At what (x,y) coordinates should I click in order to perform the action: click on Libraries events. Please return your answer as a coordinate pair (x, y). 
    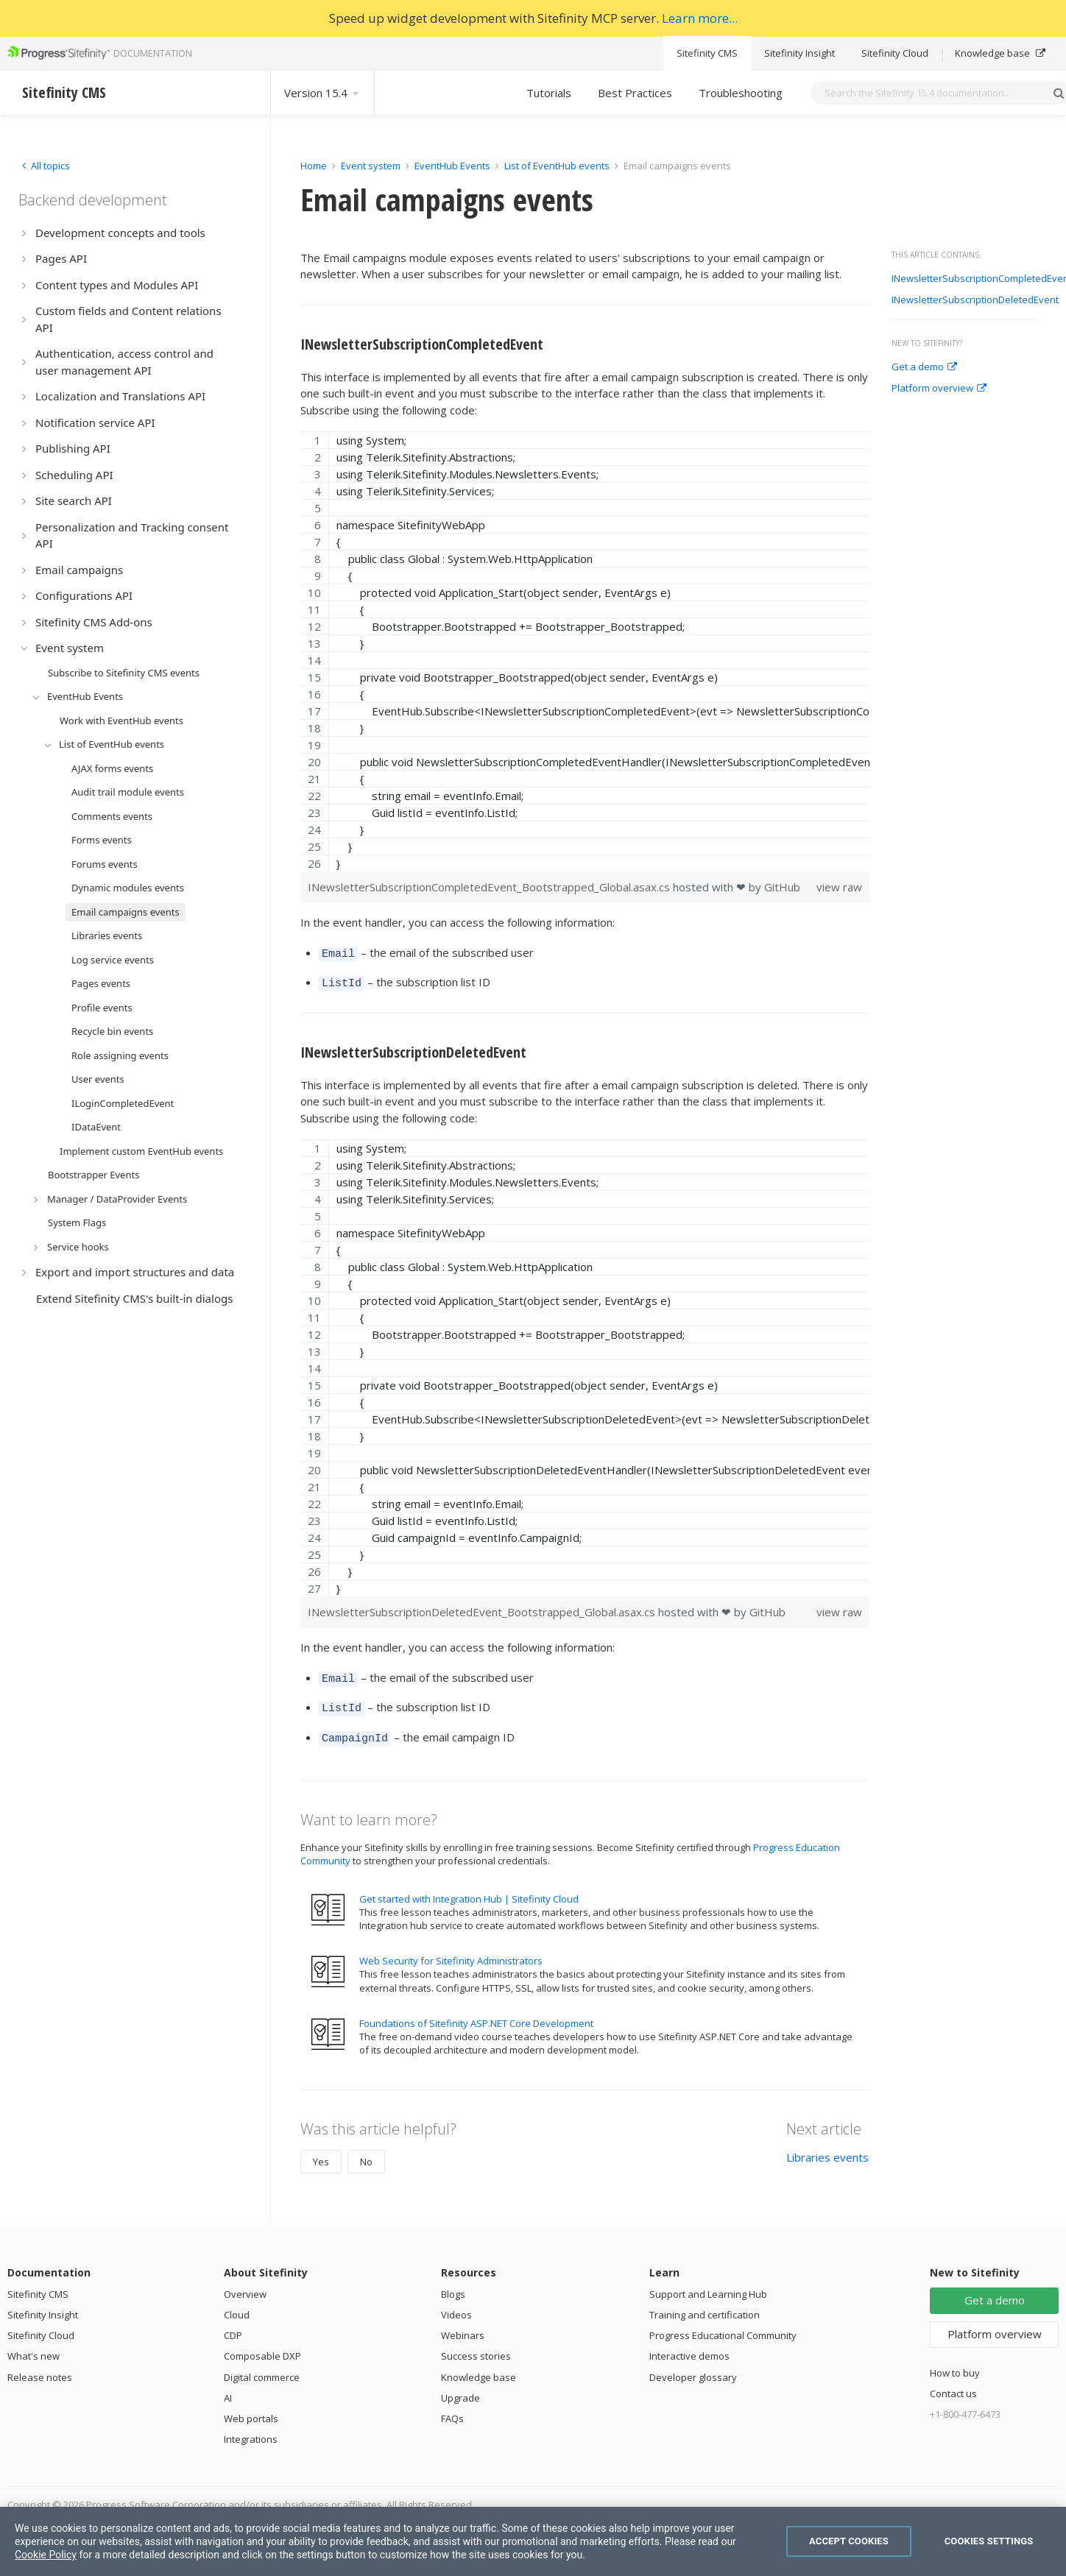
    Looking at the image, I should click on (827, 2146).